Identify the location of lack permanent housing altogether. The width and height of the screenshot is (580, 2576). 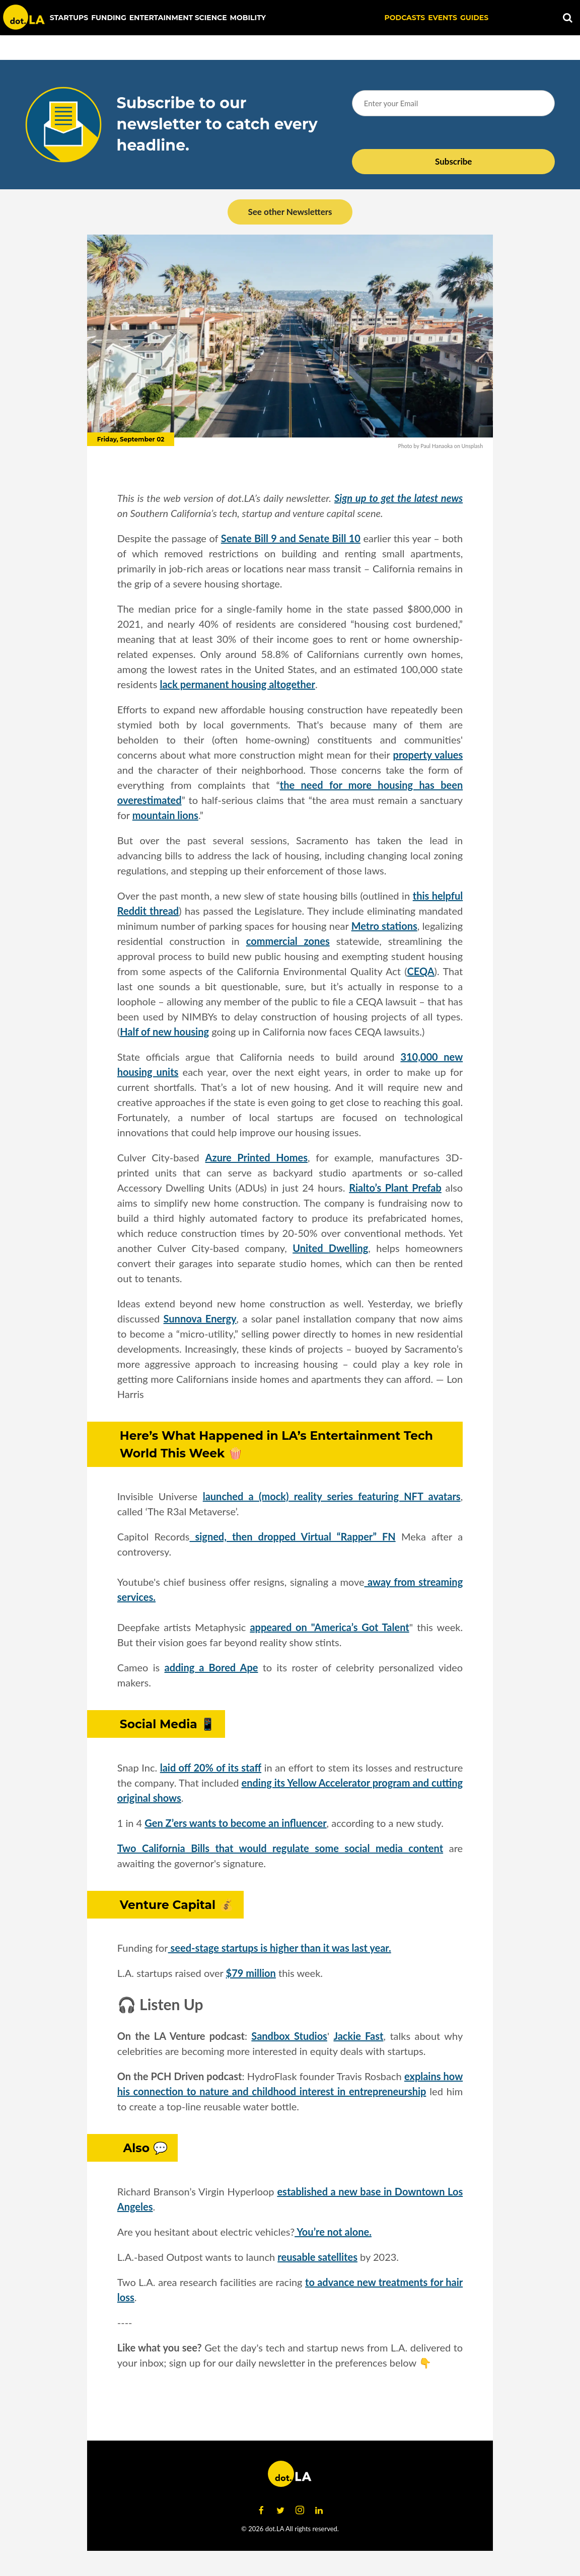
(237, 684).